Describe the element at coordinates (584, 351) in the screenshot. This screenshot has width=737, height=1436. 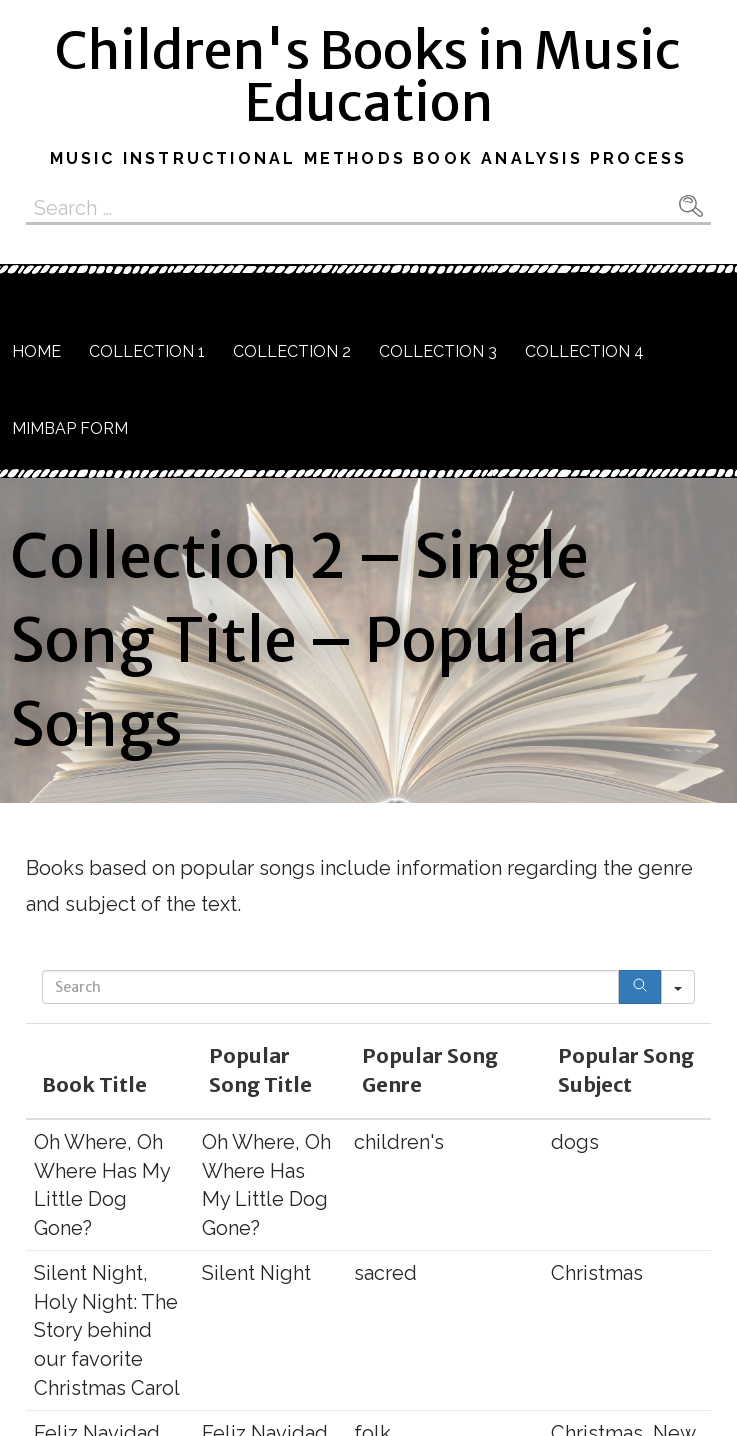
I see `Collection 4` at that location.